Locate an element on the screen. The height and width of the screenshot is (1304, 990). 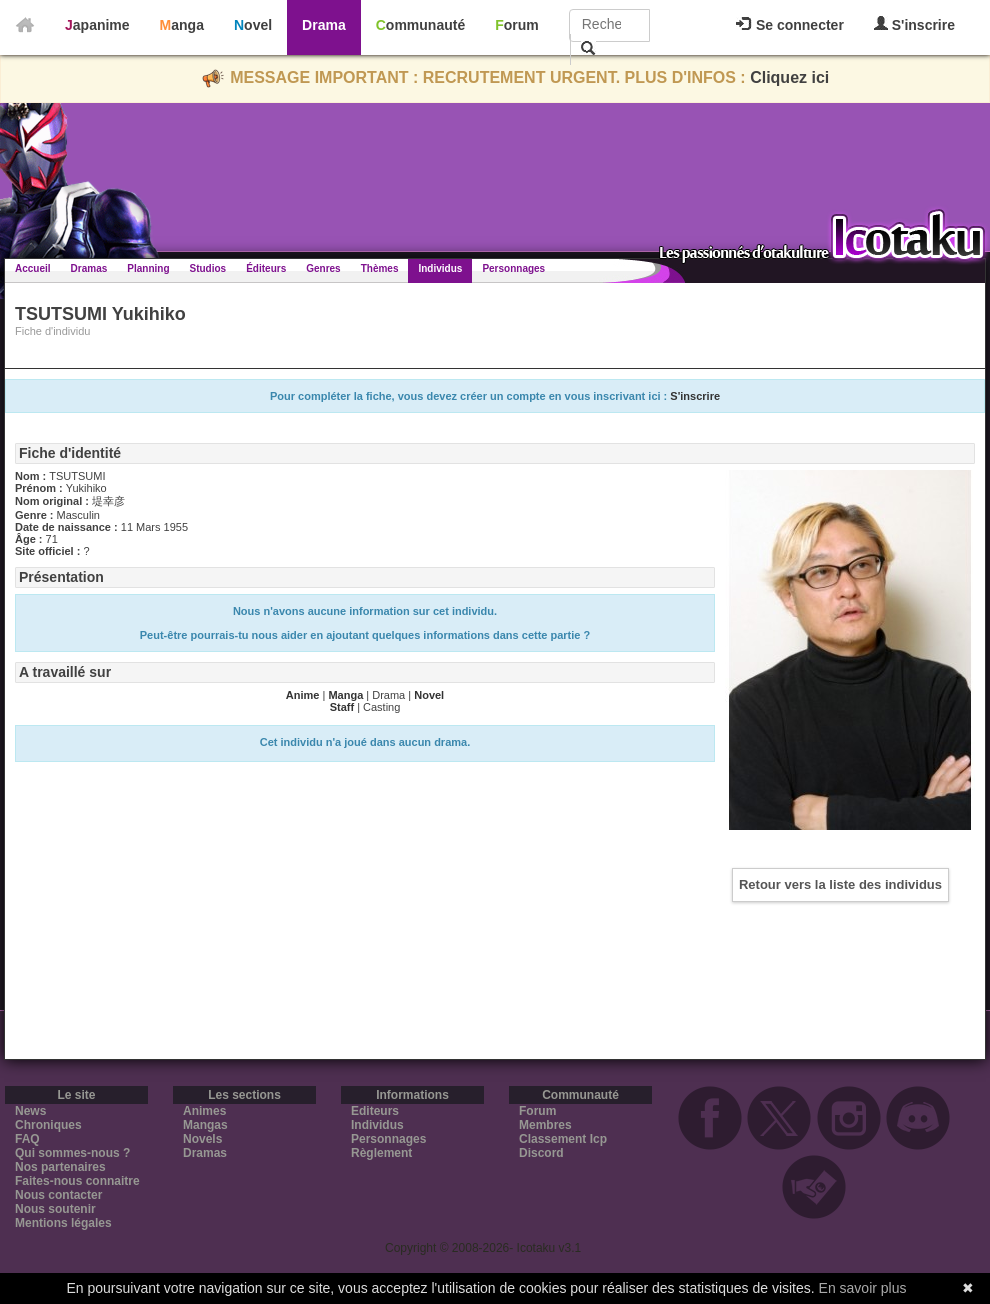
Règlement is located at coordinates (381, 1153).